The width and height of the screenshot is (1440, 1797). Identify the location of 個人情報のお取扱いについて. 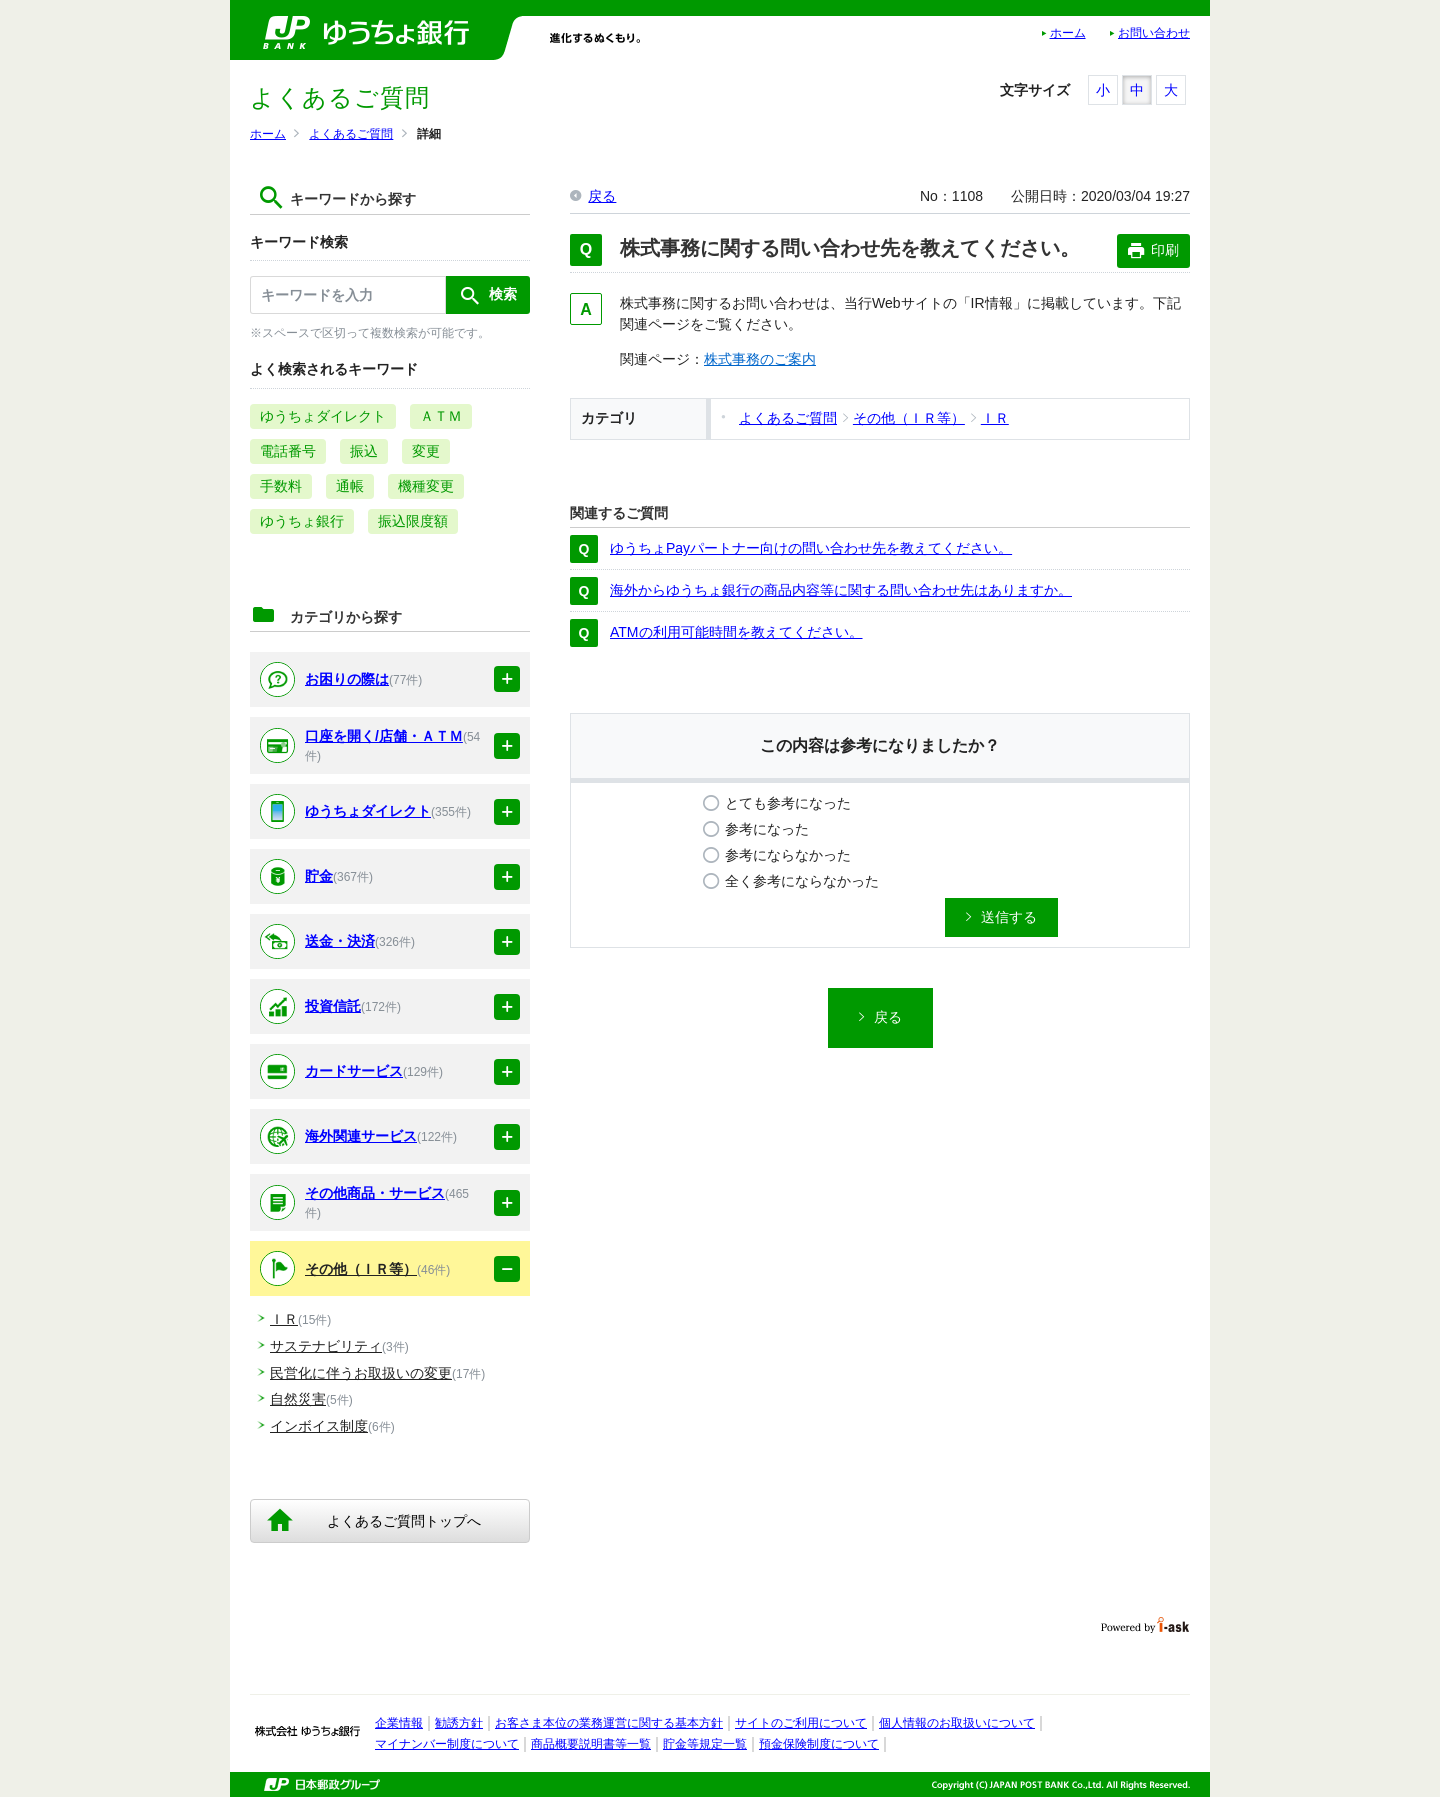
(957, 1723).